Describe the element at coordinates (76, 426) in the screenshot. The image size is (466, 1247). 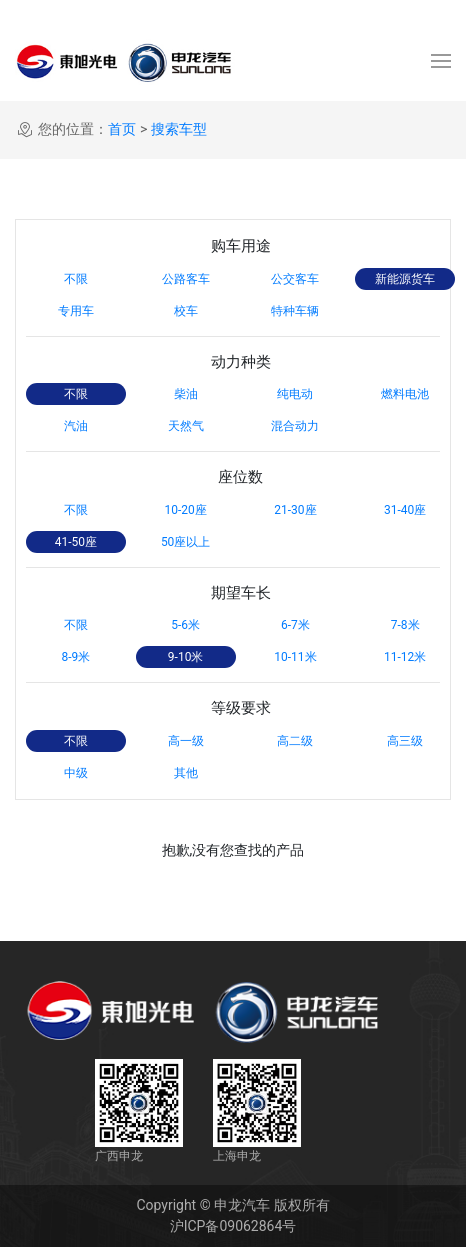
I see `汽油` at that location.